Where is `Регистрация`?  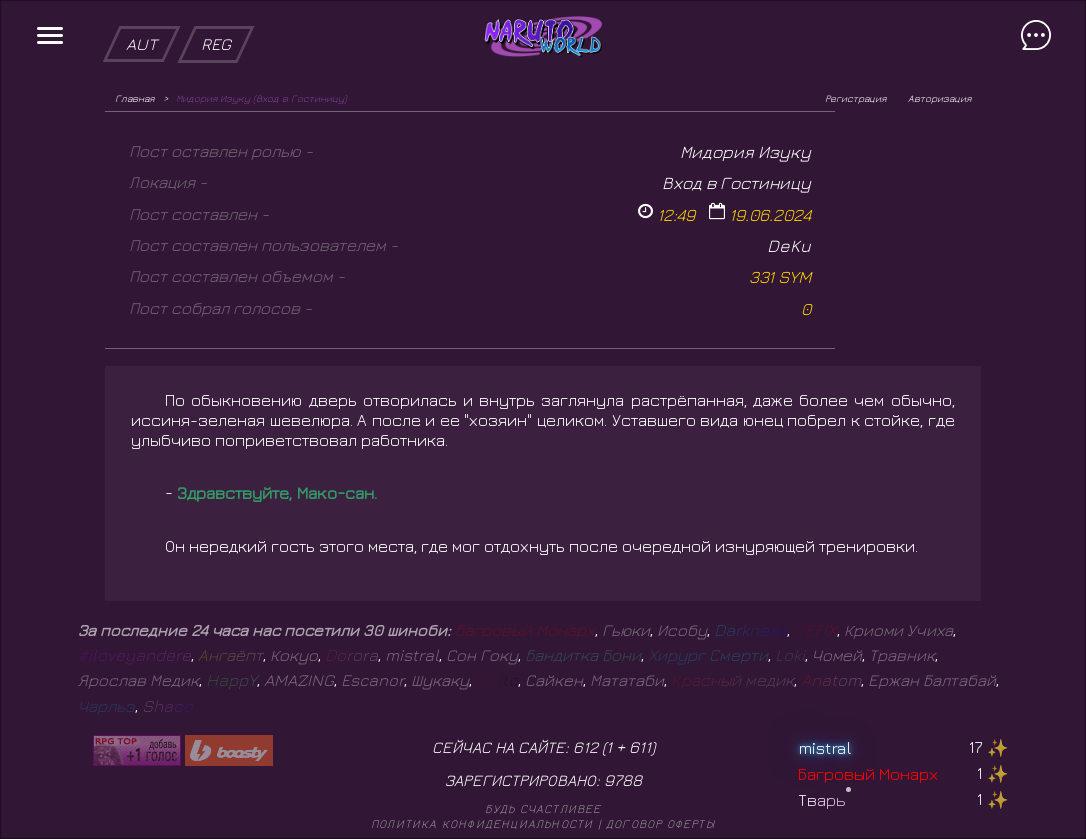
Регистрация is located at coordinates (855, 98).